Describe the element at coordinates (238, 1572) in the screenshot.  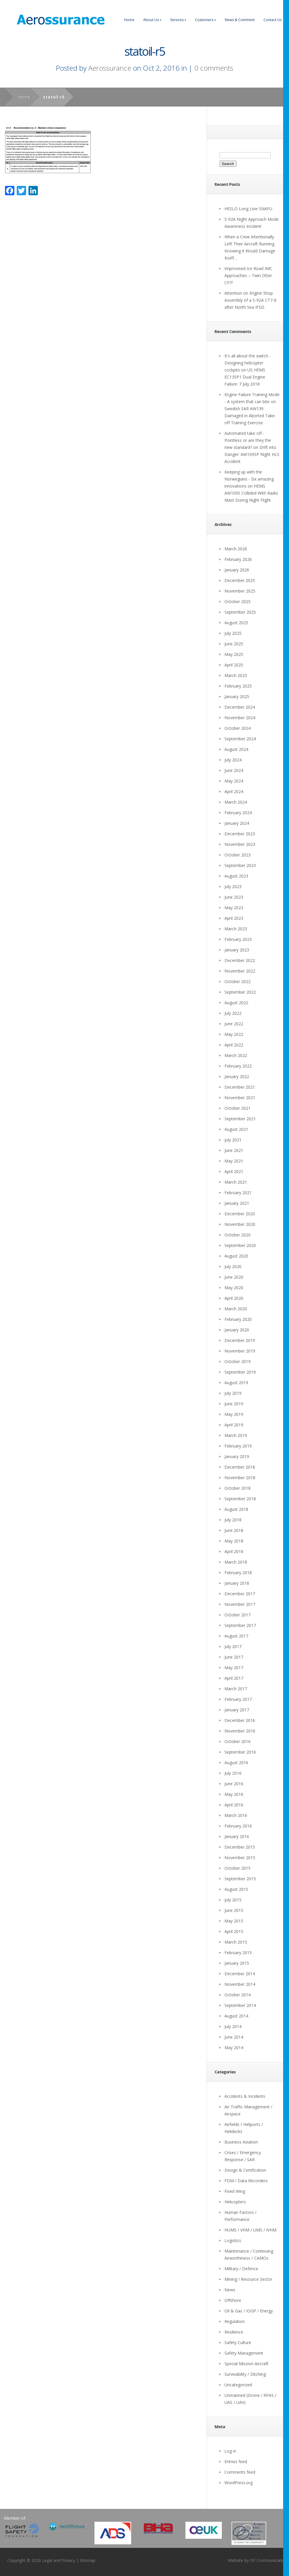
I see `February 2018` at that location.